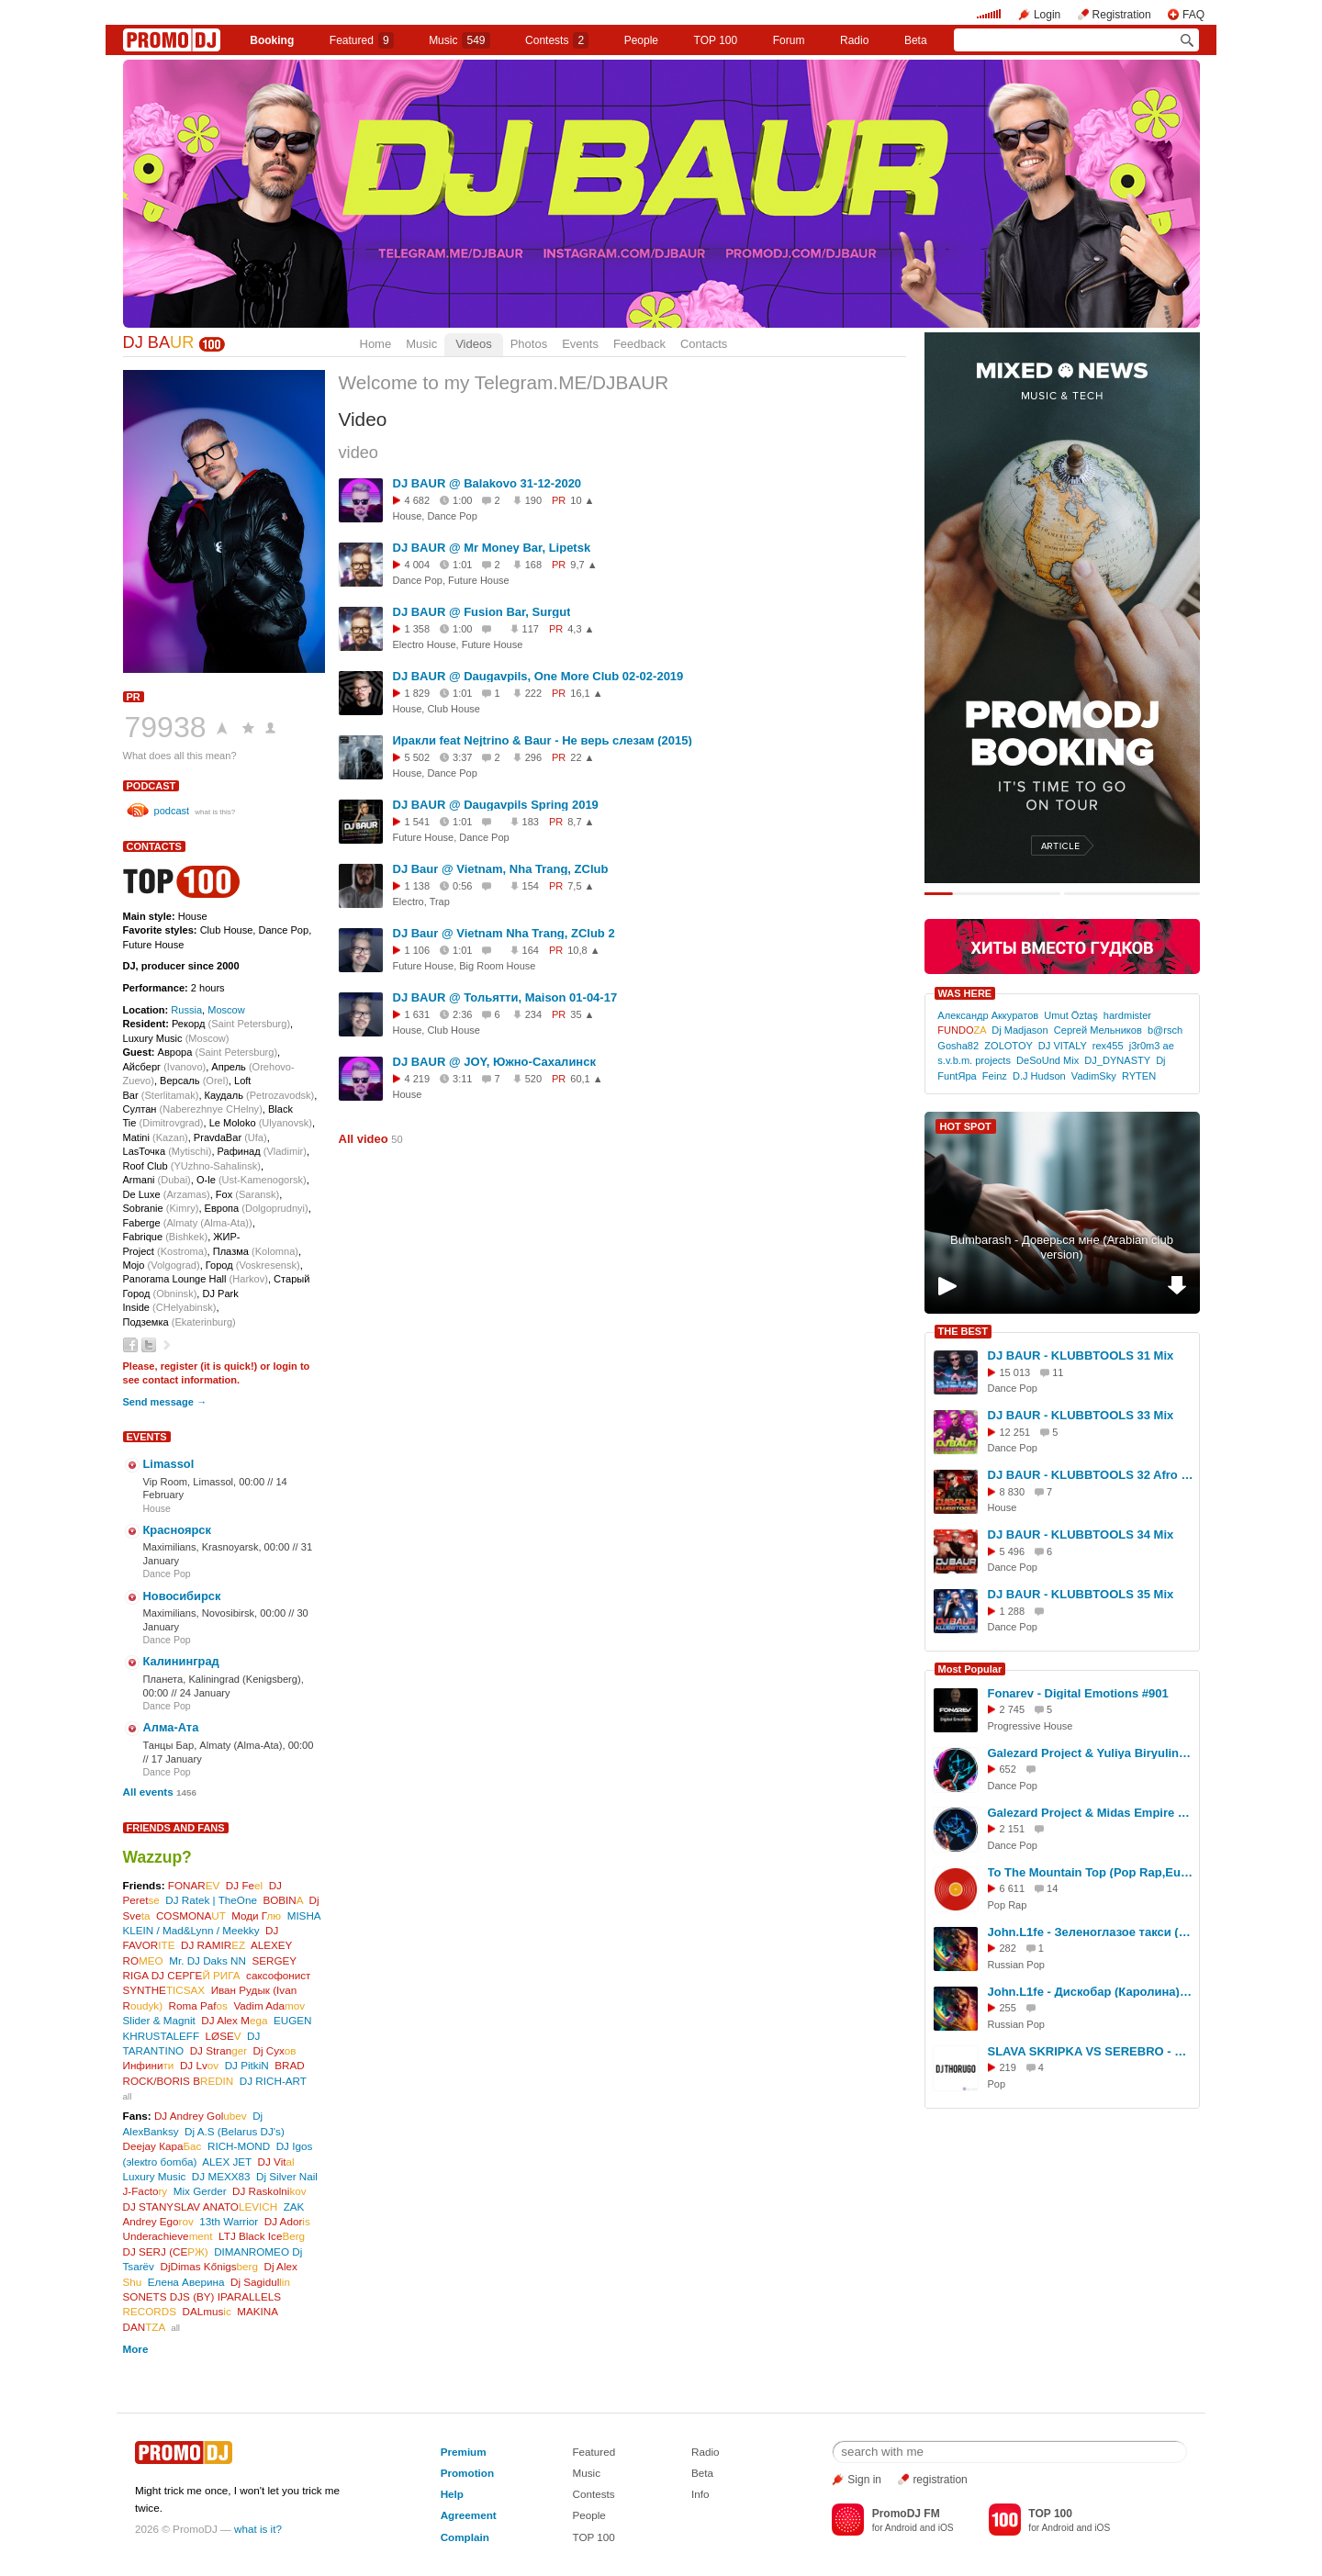  Describe the element at coordinates (1062, 1045) in the screenshot. I see `DJ VITALY` at that location.